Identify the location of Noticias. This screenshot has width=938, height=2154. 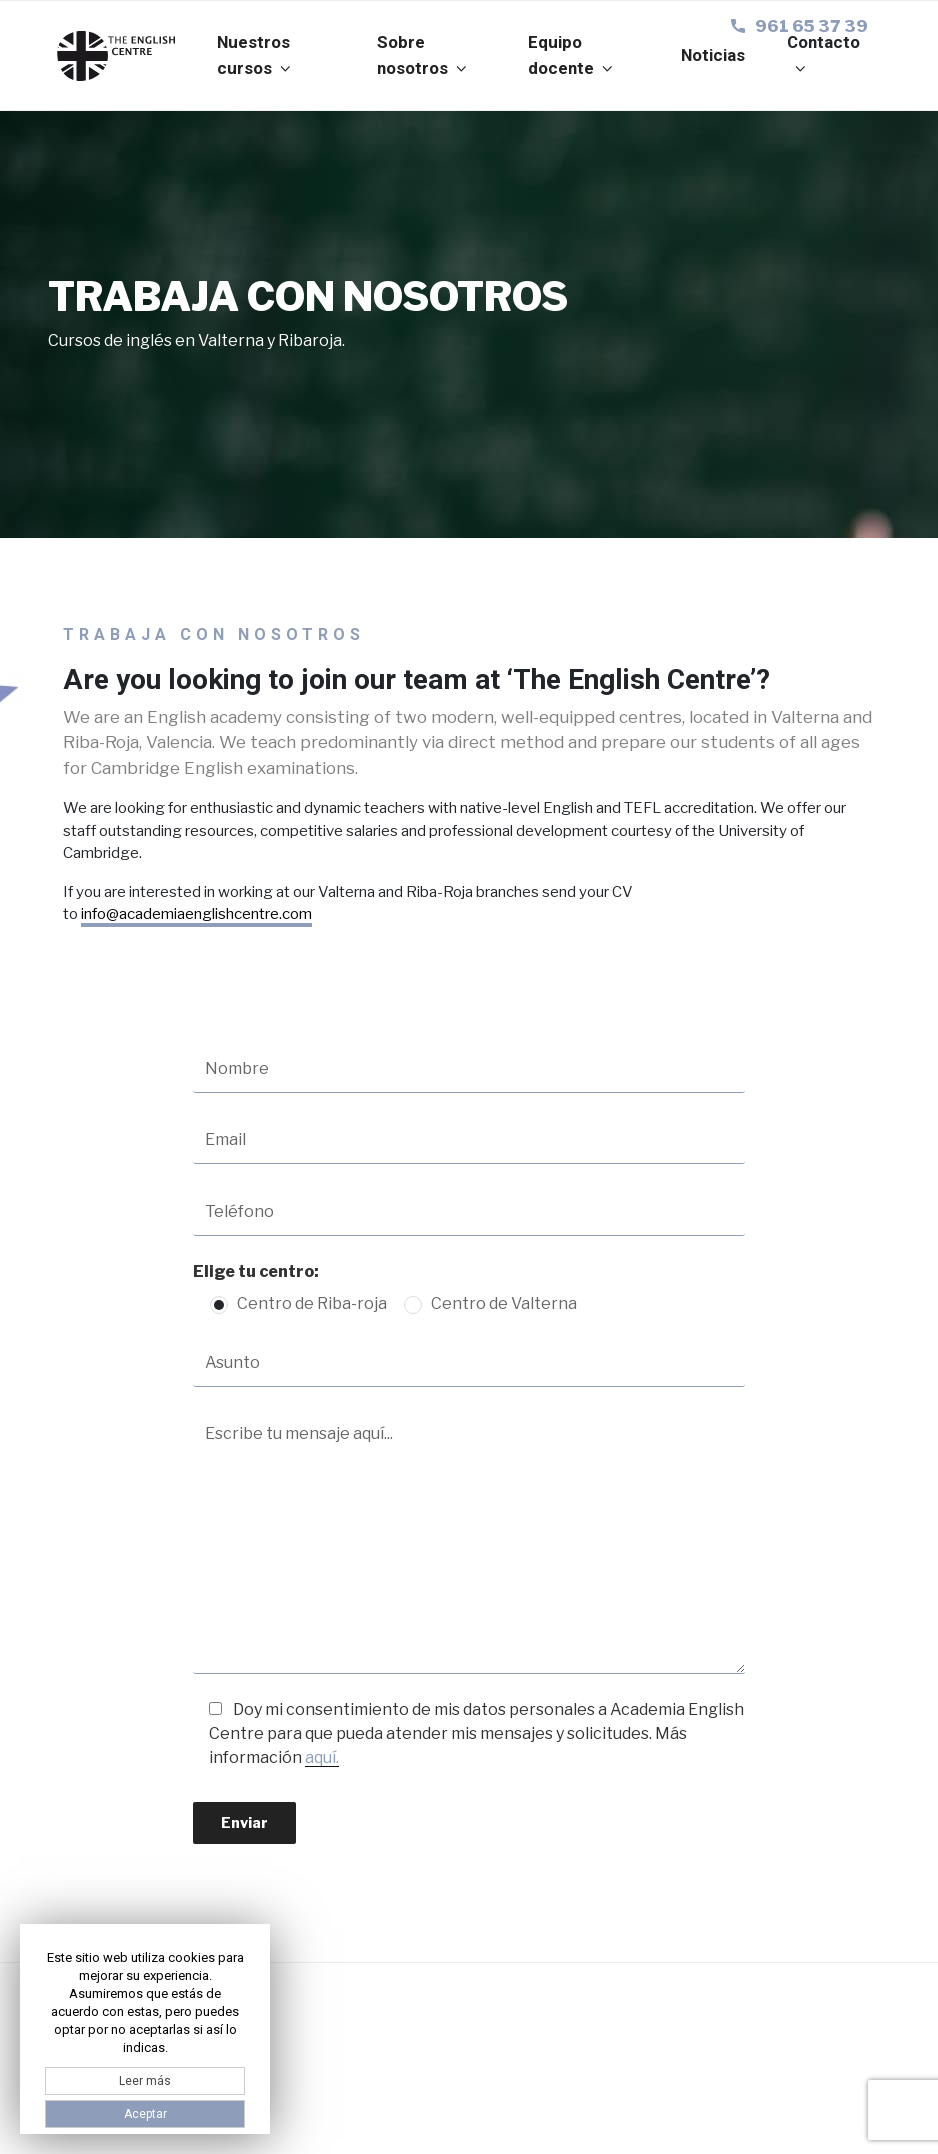
(713, 55).